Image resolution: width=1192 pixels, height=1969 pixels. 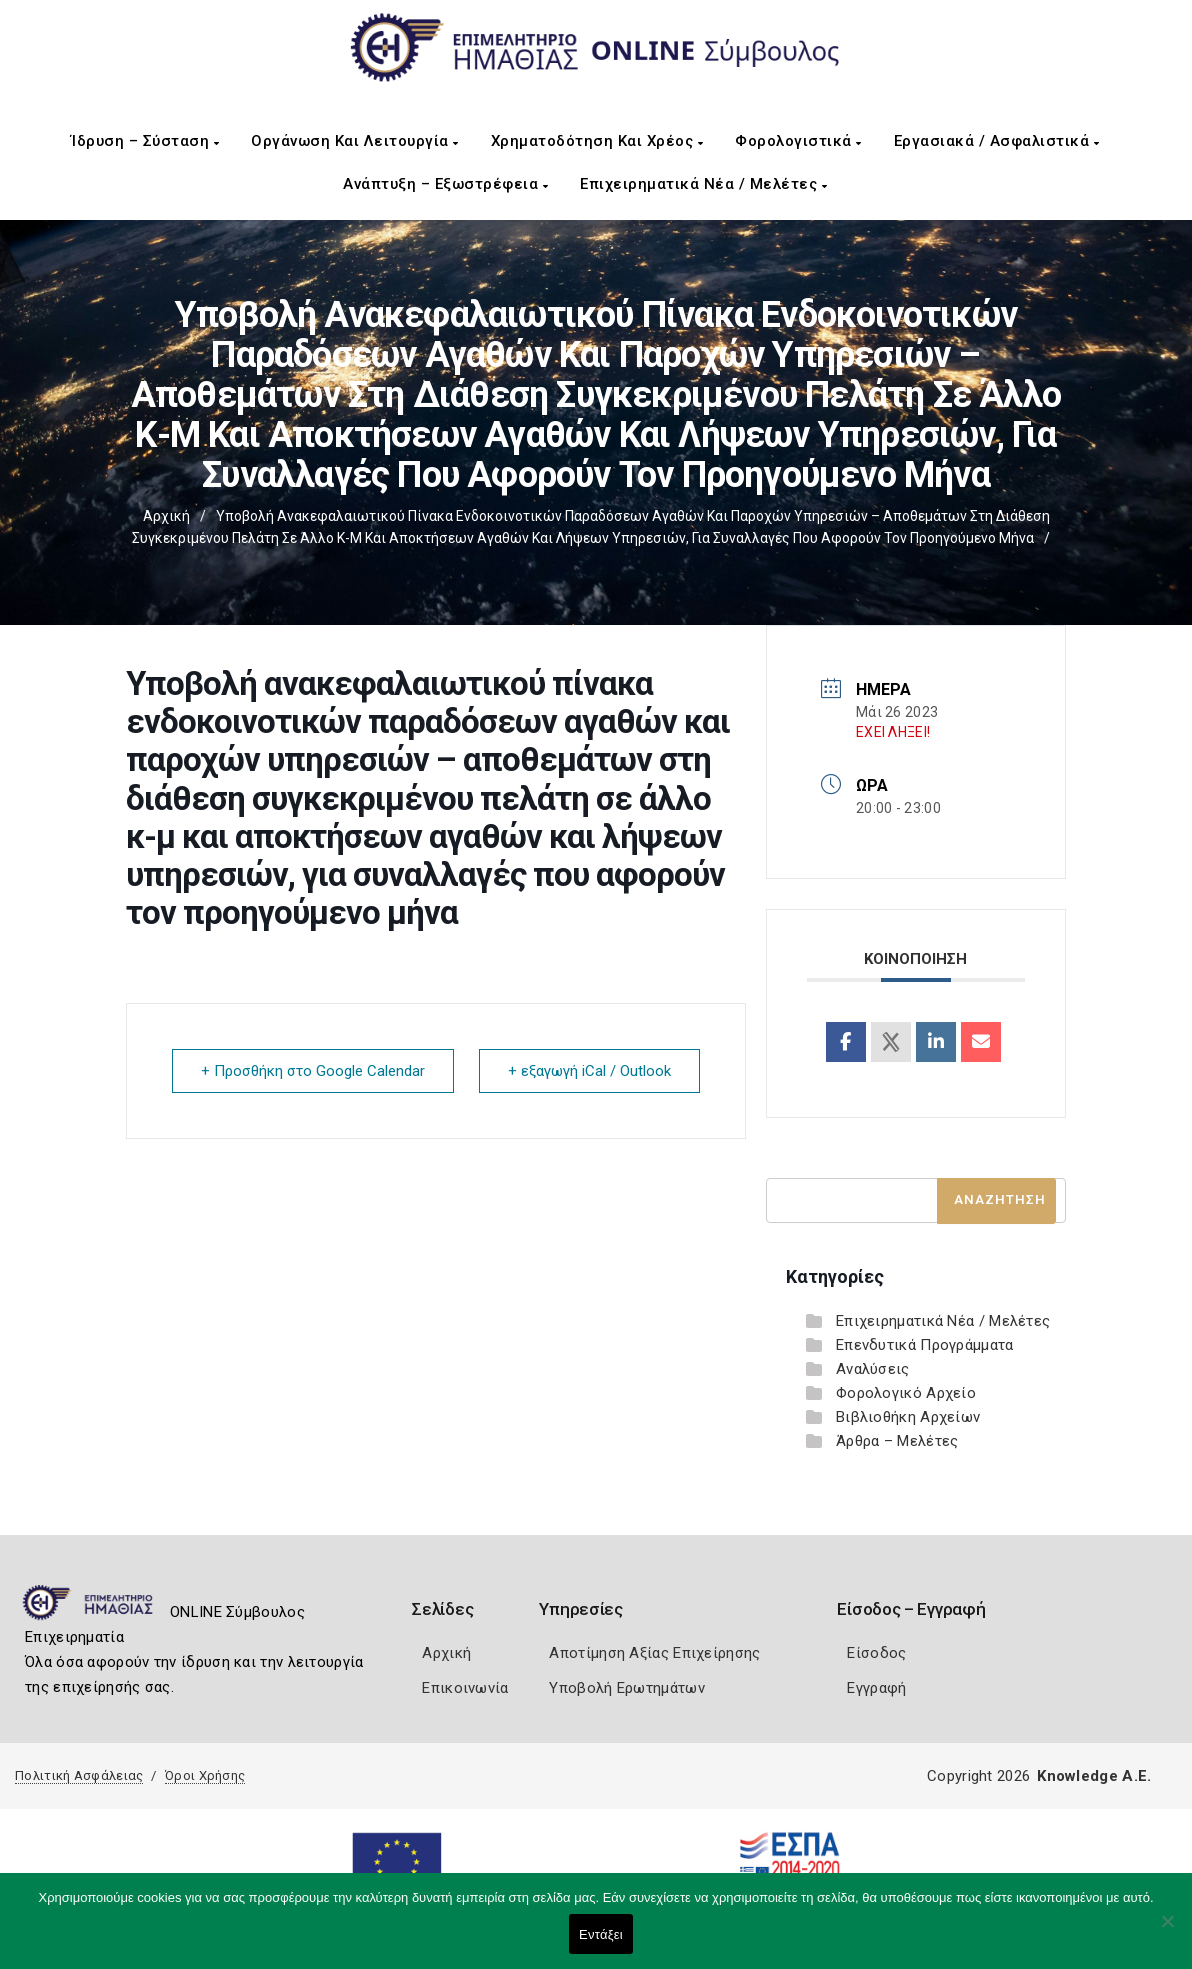 I want to click on Είσοδος, so click(x=876, y=1653).